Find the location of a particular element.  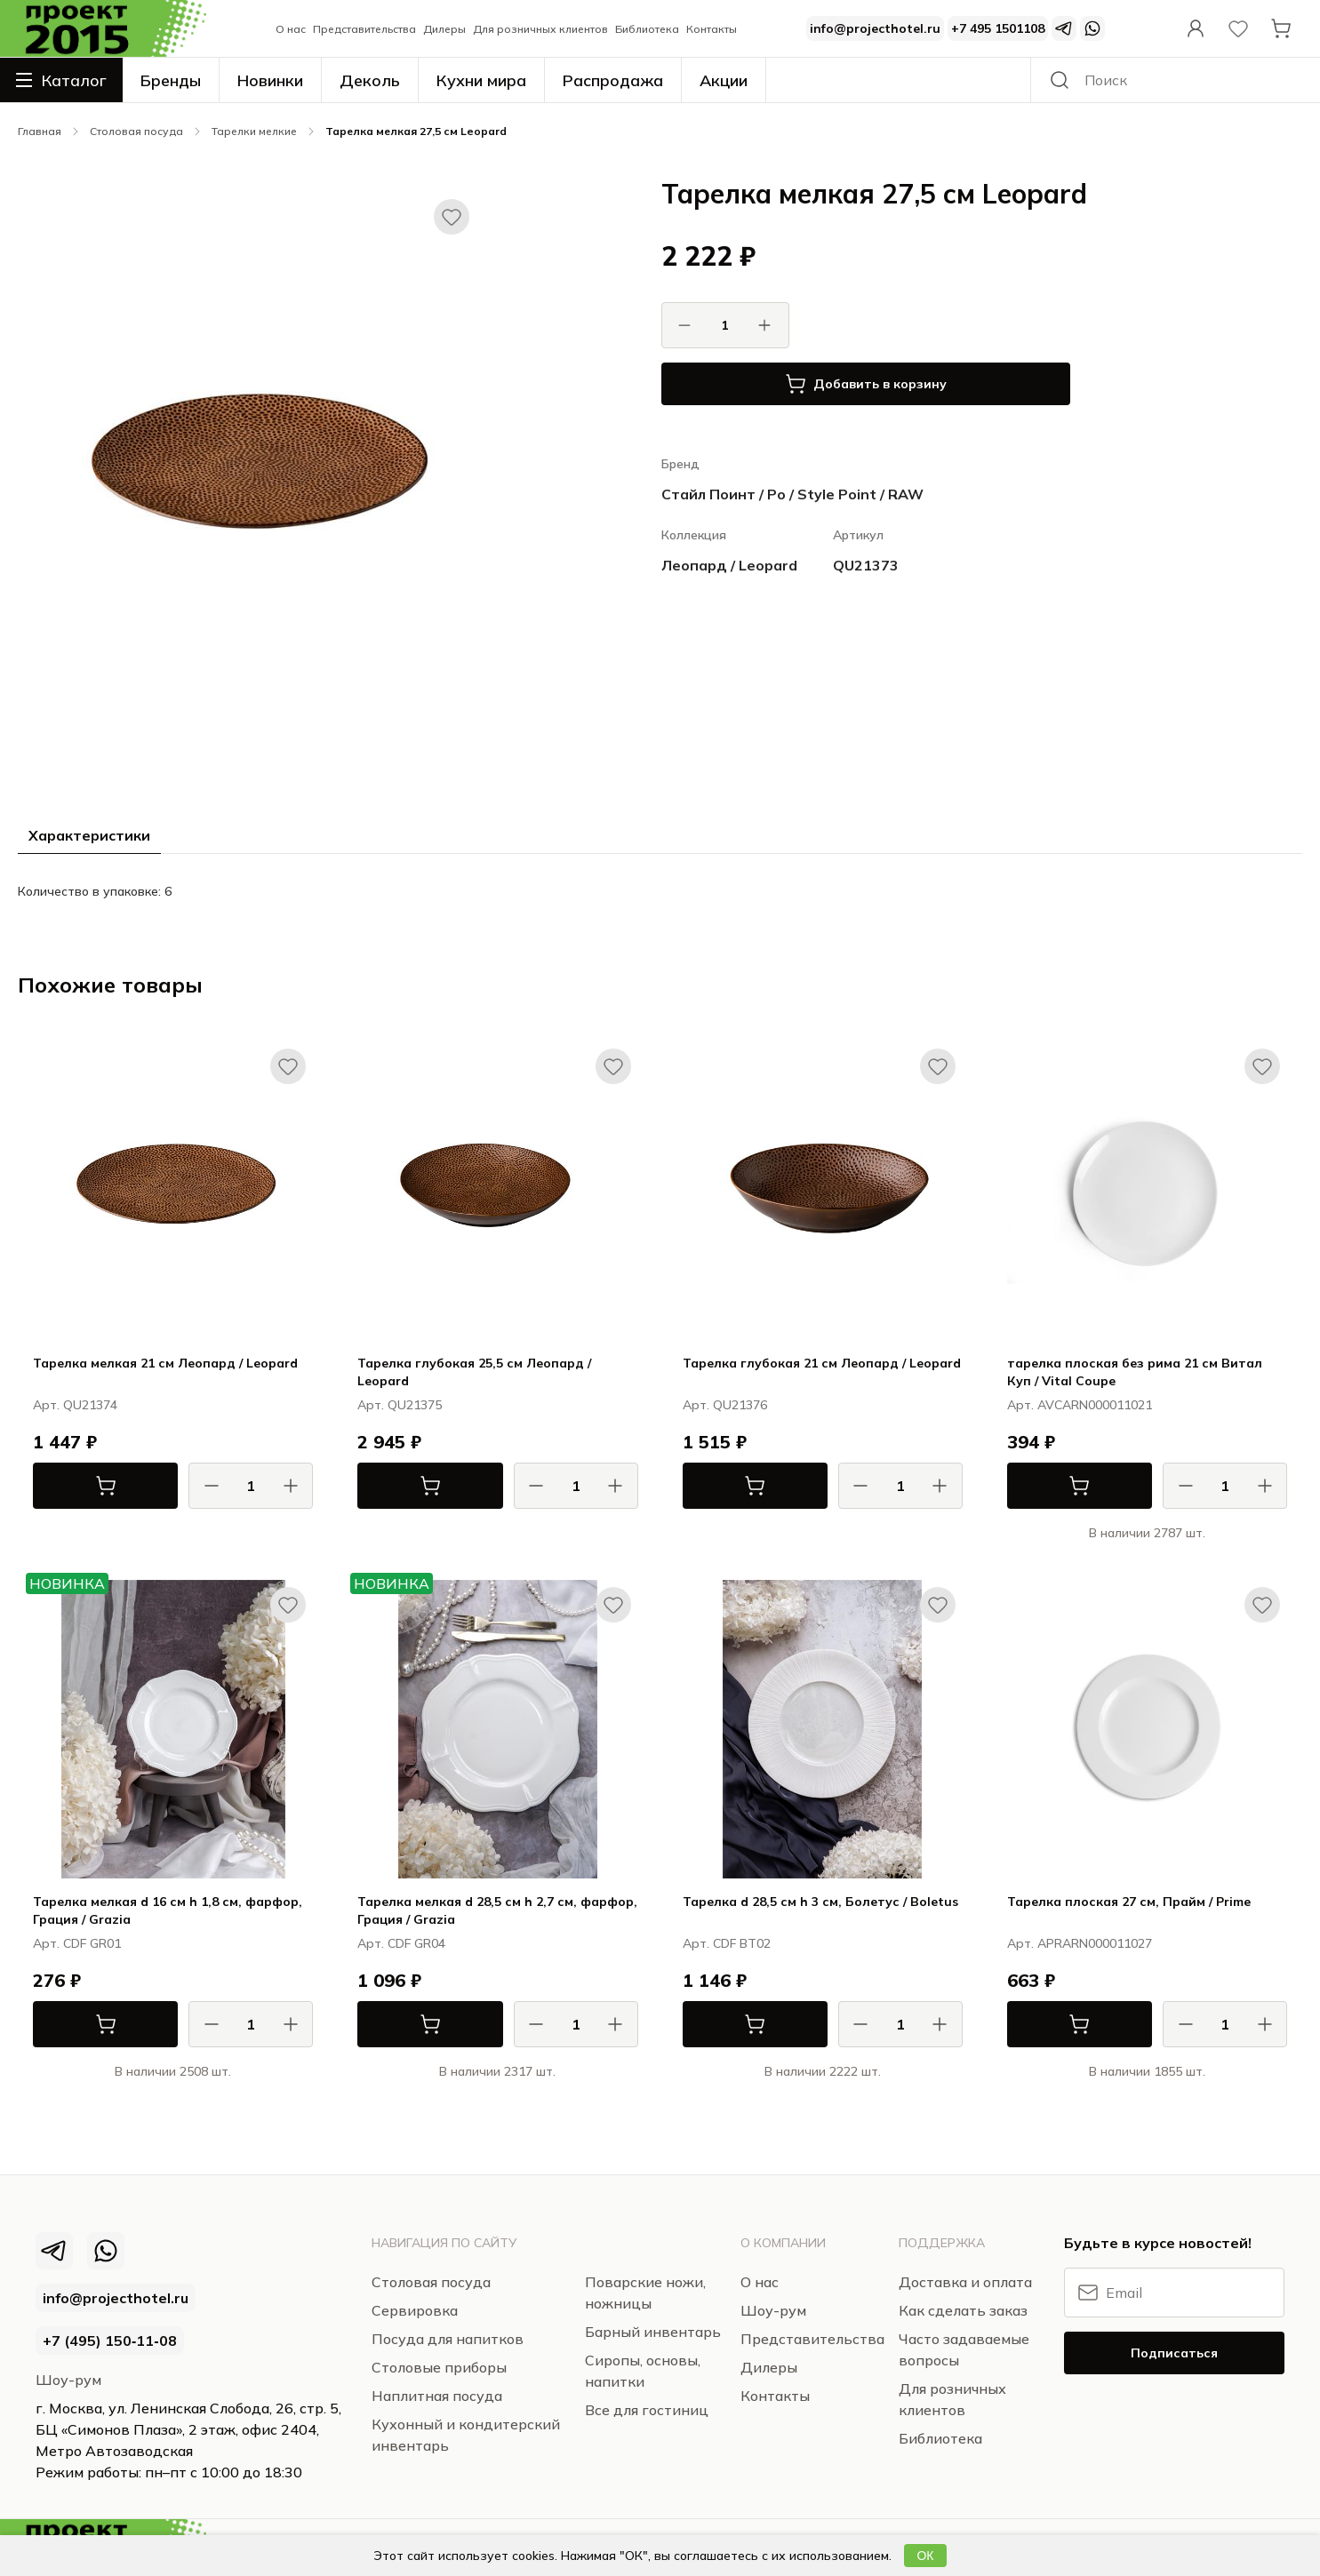

О нас is located at coordinates (291, 29).